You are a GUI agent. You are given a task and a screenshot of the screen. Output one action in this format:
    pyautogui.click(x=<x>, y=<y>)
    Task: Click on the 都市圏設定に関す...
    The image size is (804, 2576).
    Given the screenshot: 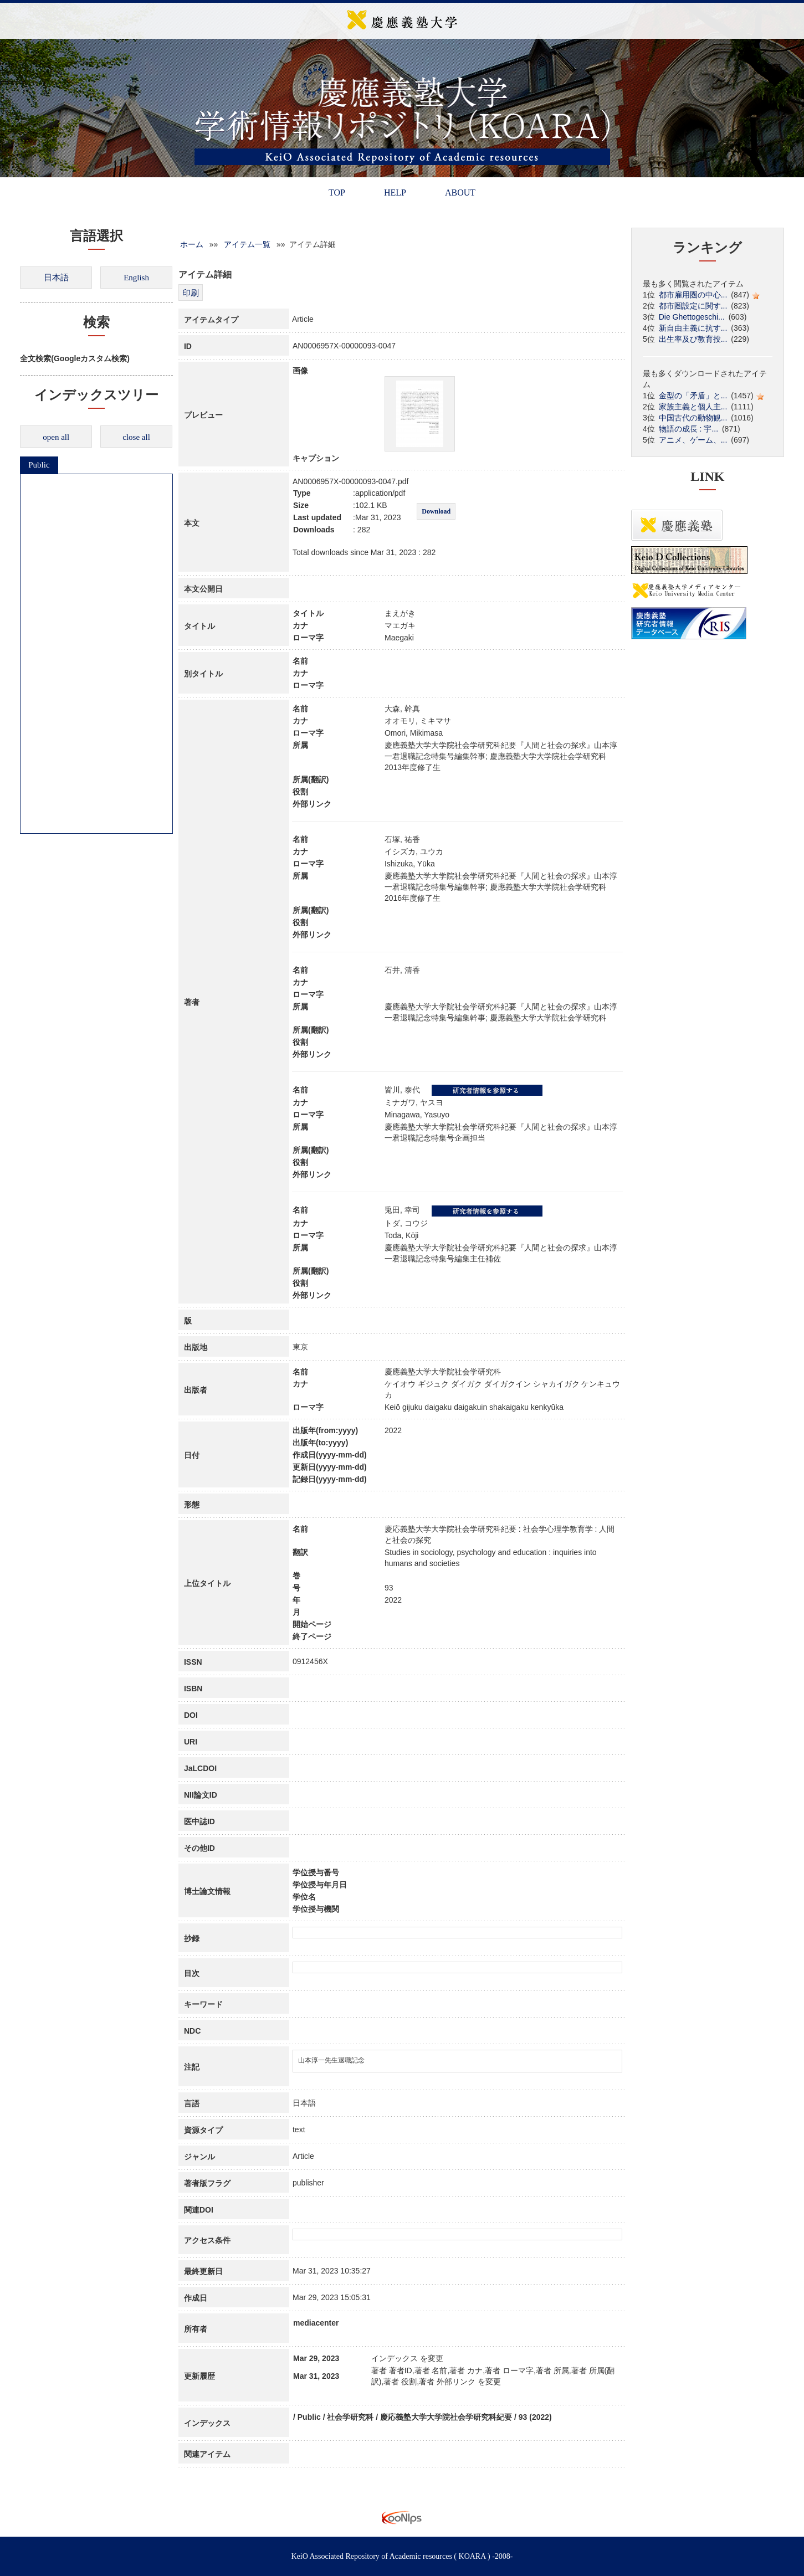 What is the action you would take?
    pyautogui.click(x=693, y=305)
    